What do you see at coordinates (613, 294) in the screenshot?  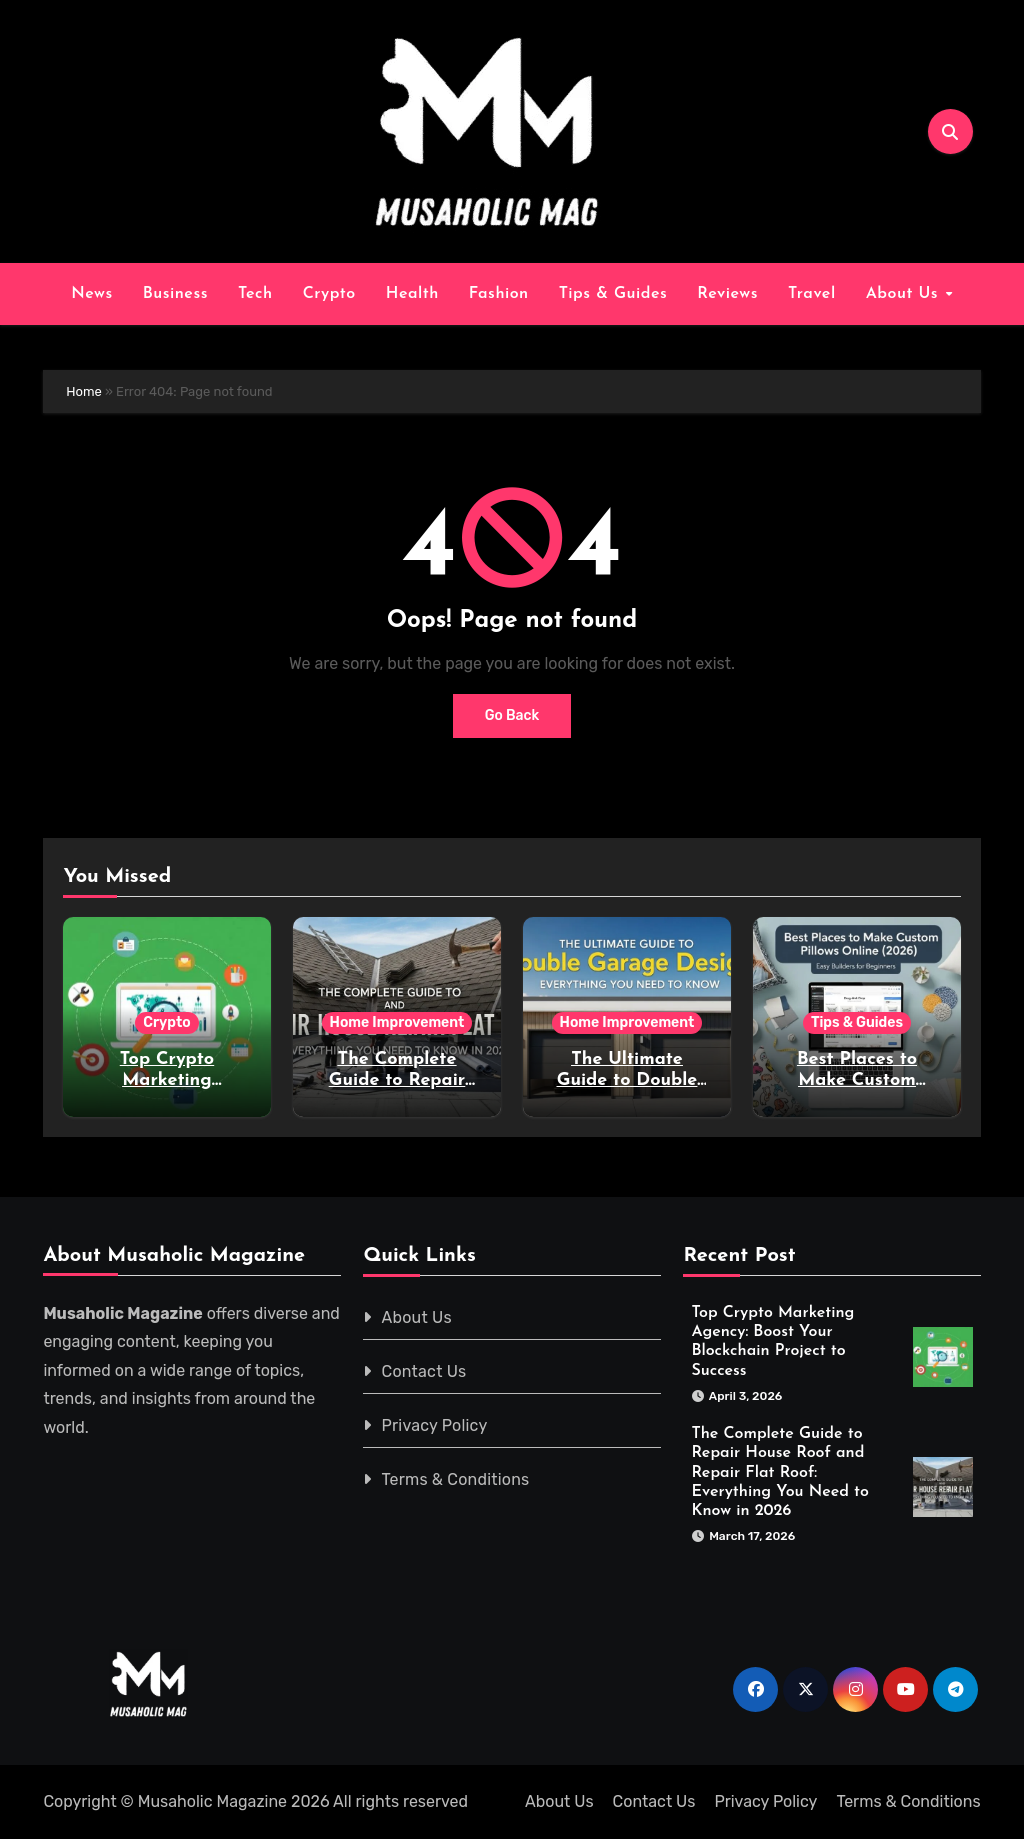 I see `Tips & Guides` at bounding box center [613, 294].